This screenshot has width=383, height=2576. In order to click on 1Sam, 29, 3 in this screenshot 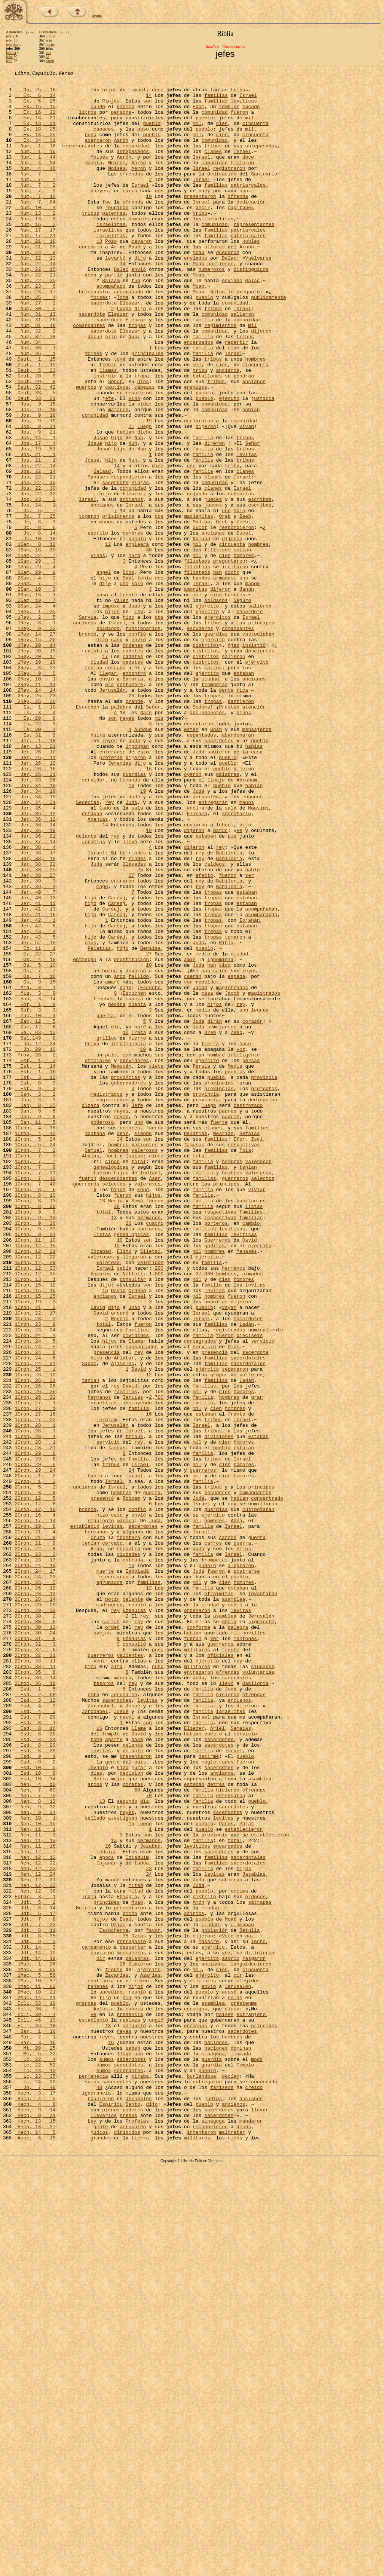, I will do `click(35, 658)`.